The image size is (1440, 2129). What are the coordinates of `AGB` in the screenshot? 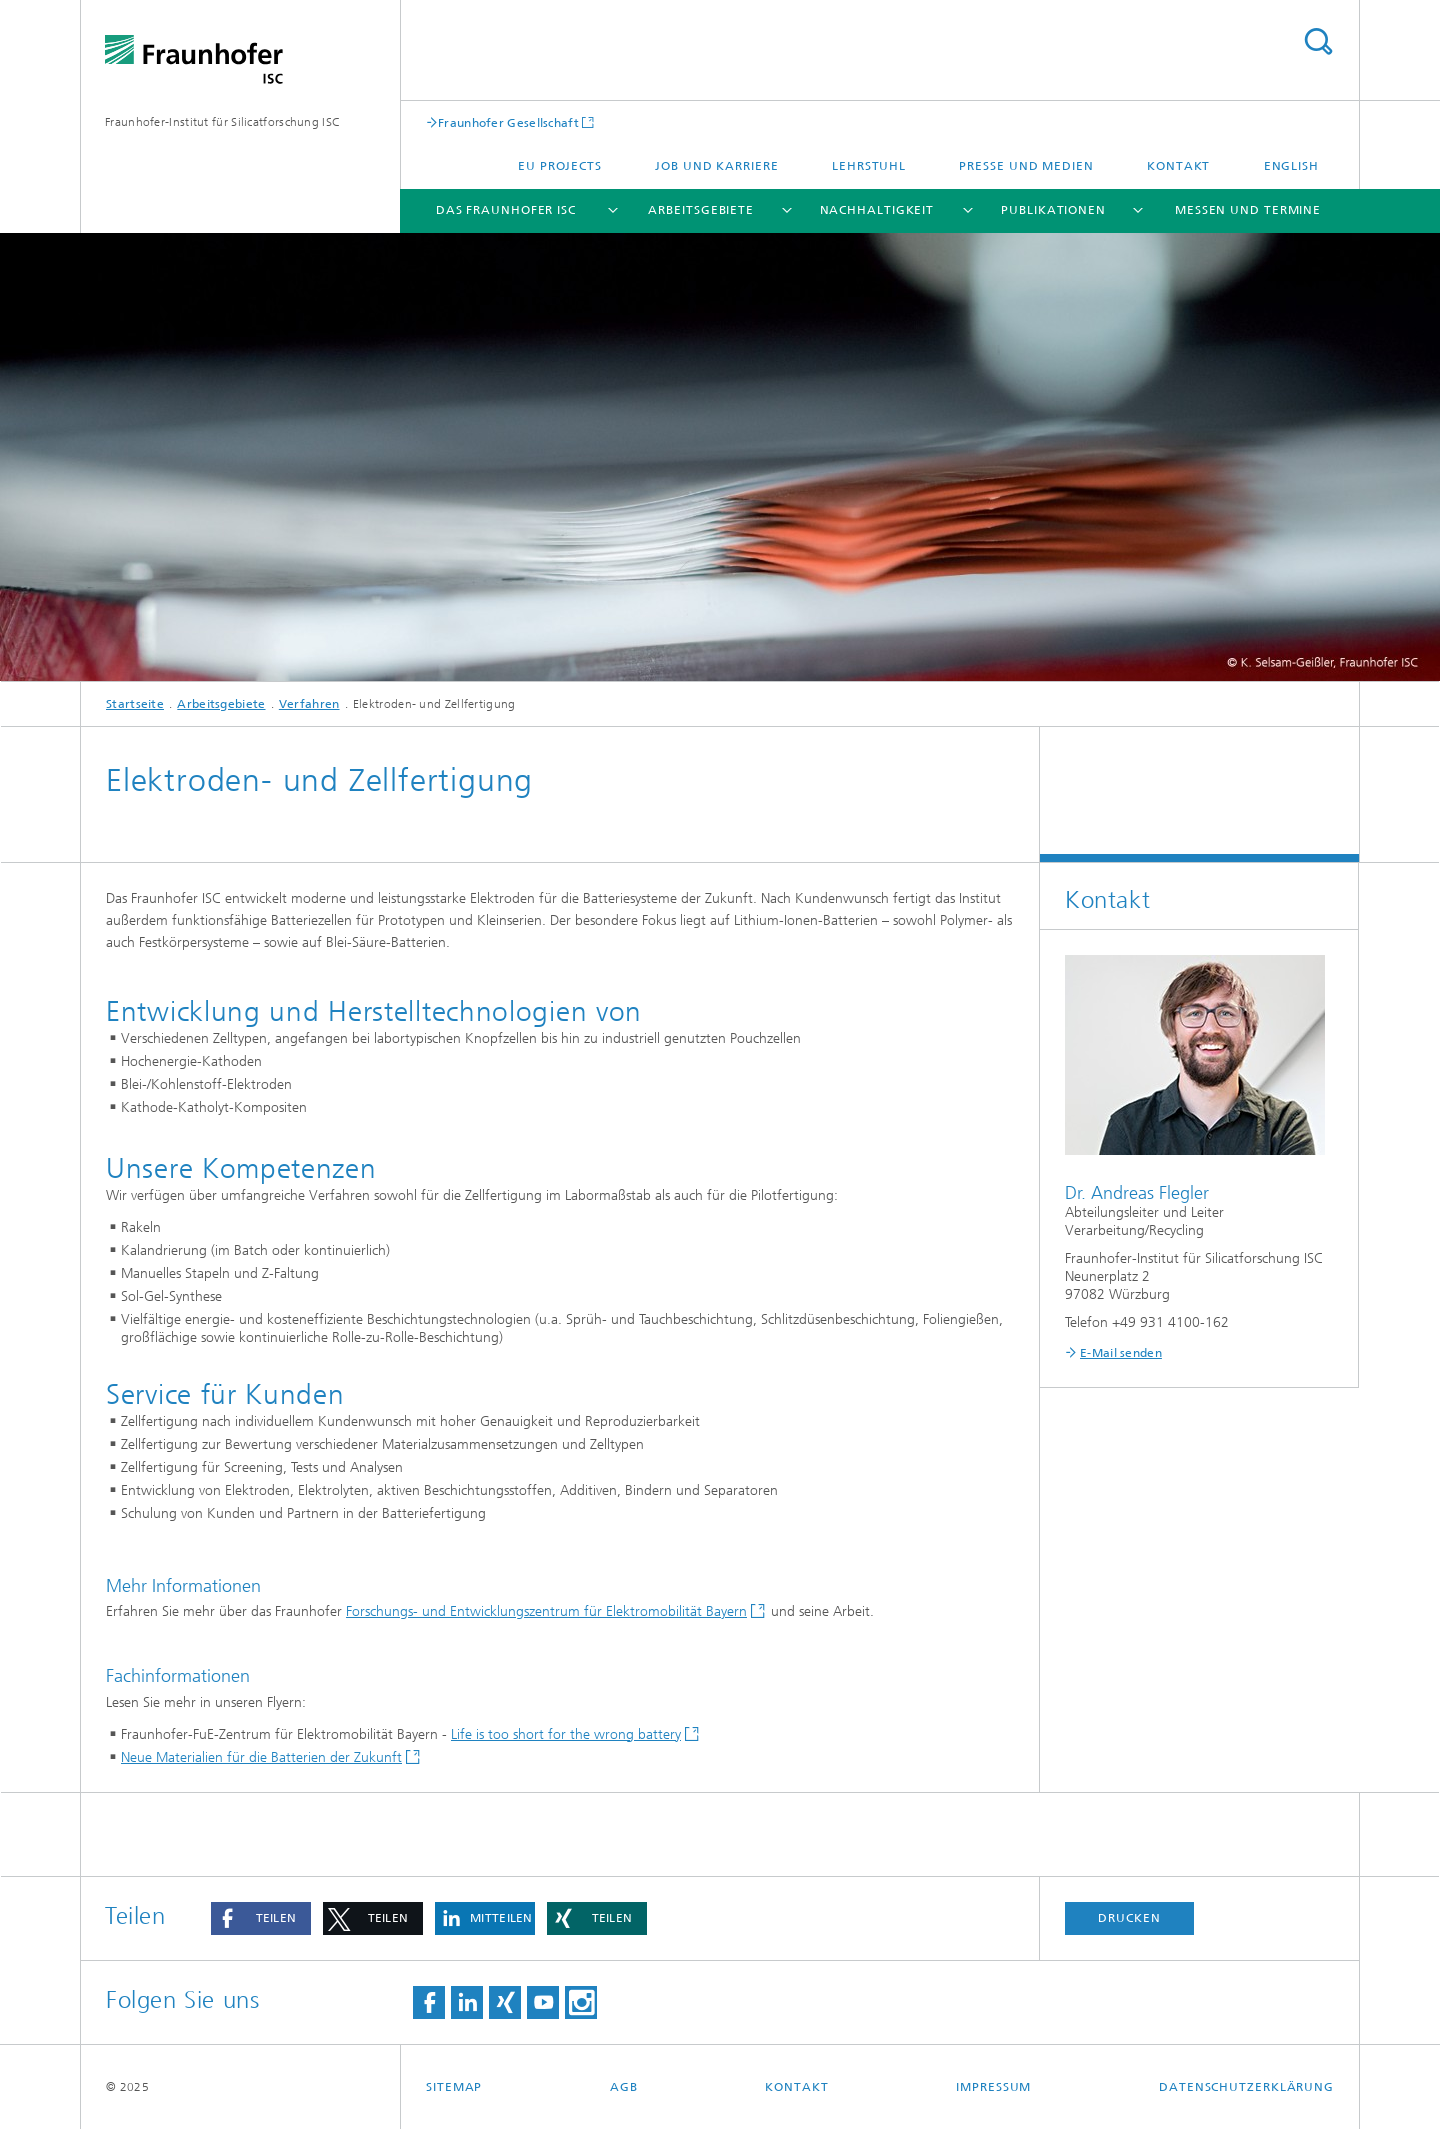 It's located at (624, 2087).